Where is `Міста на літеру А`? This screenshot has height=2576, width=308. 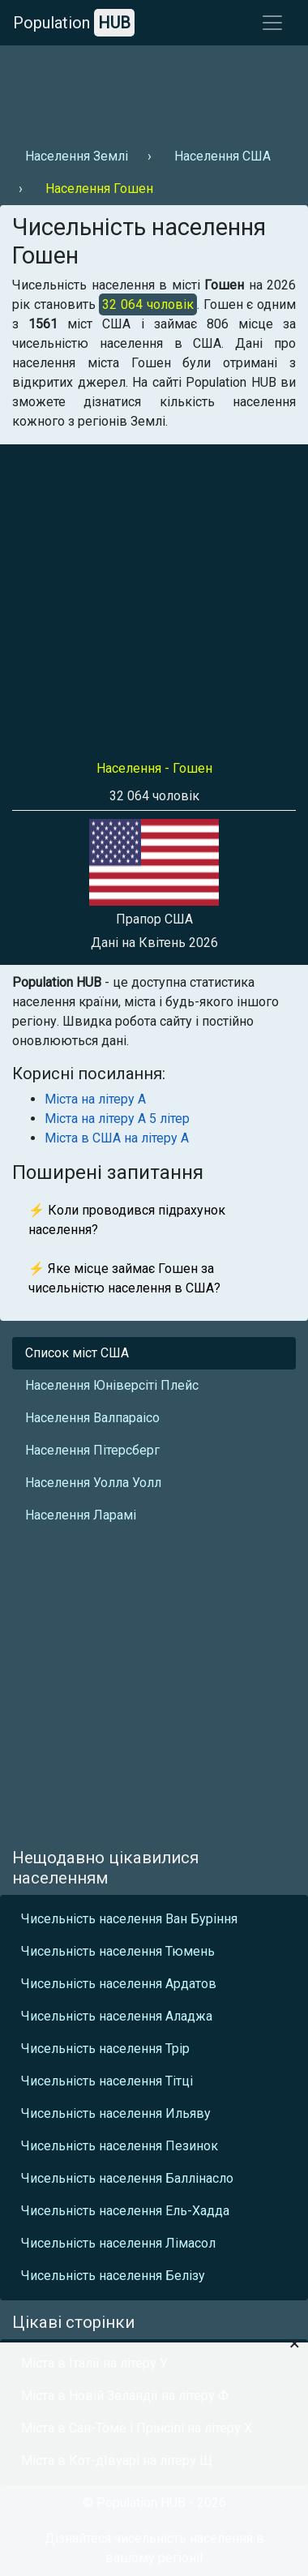 Міста на літеру А is located at coordinates (95, 1099).